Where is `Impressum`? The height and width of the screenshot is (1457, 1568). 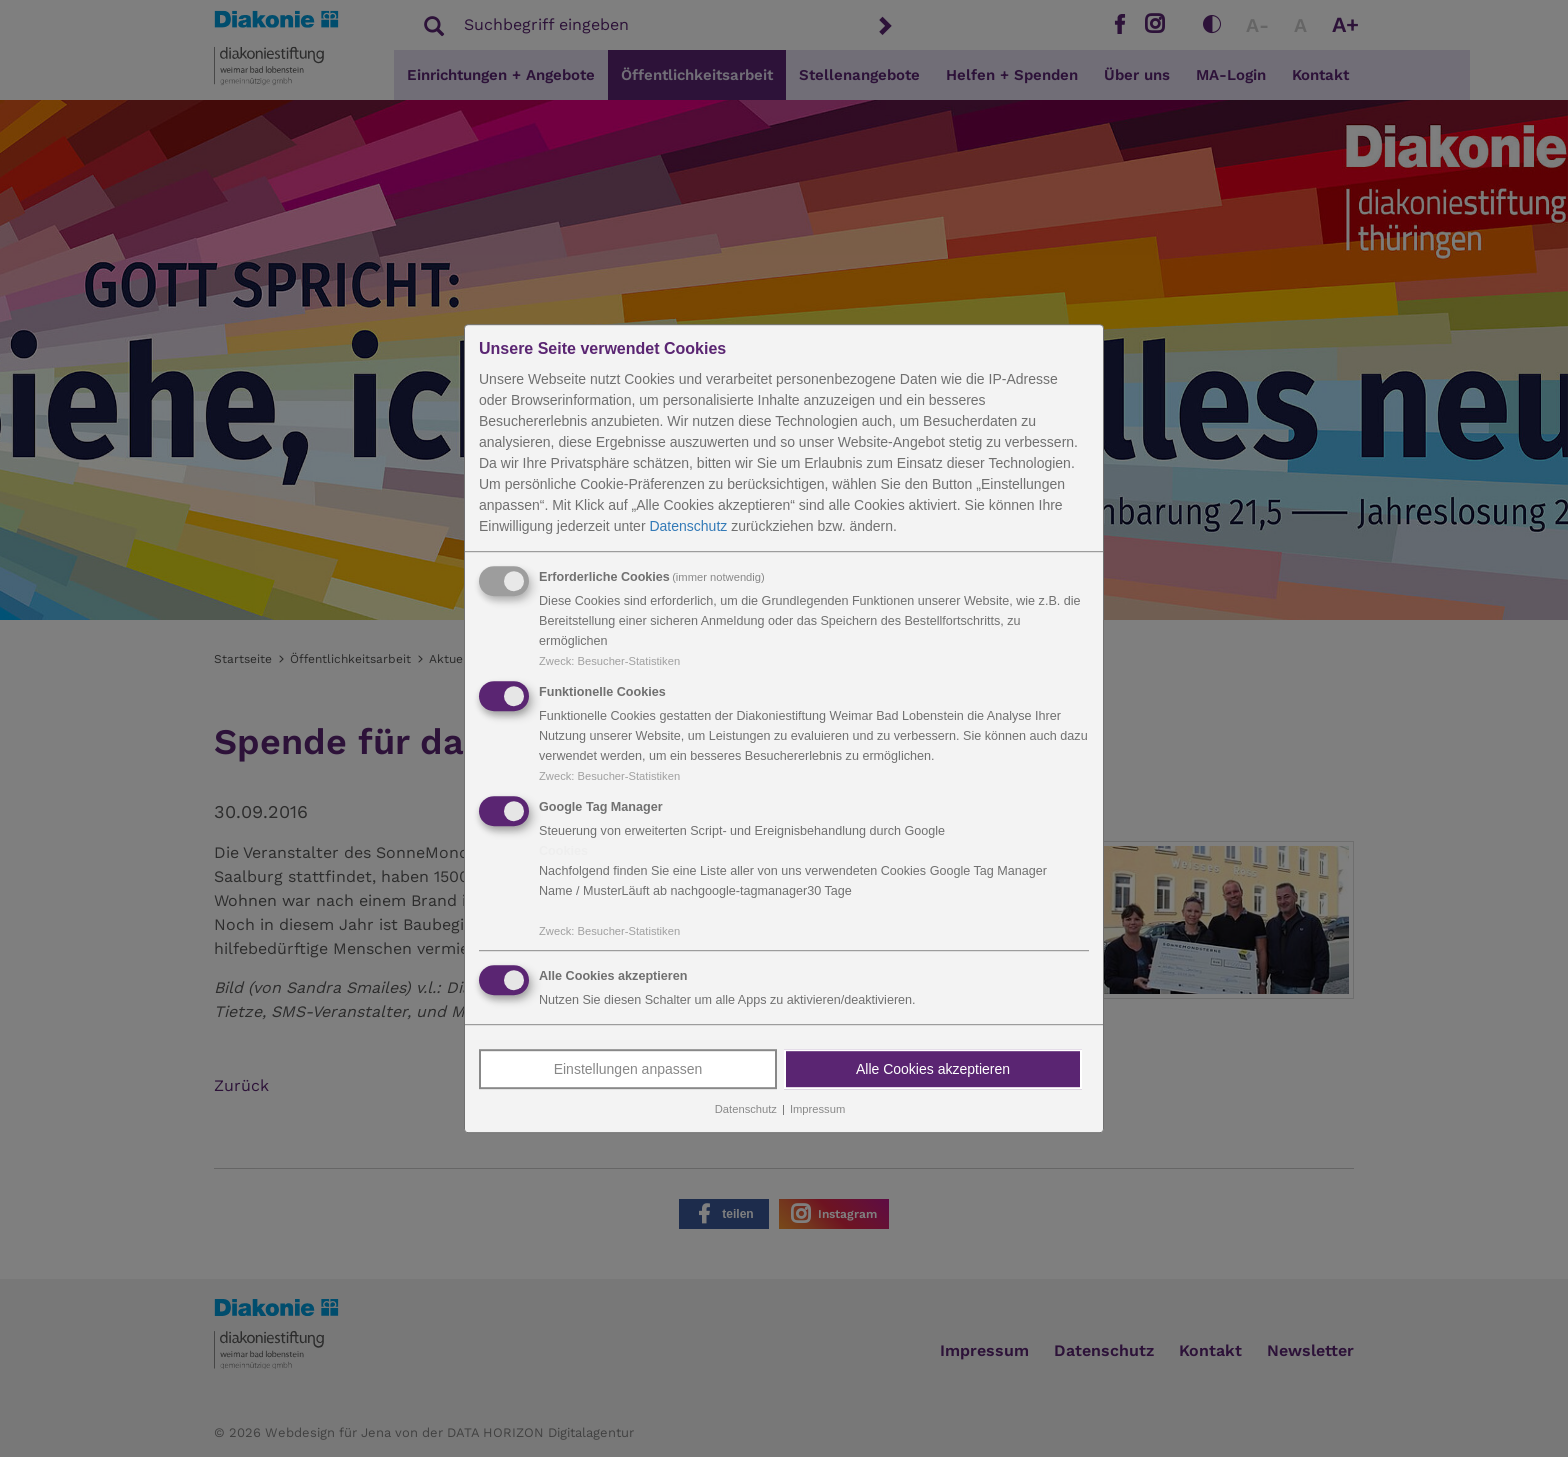
Impressum is located at coordinates (817, 1110).